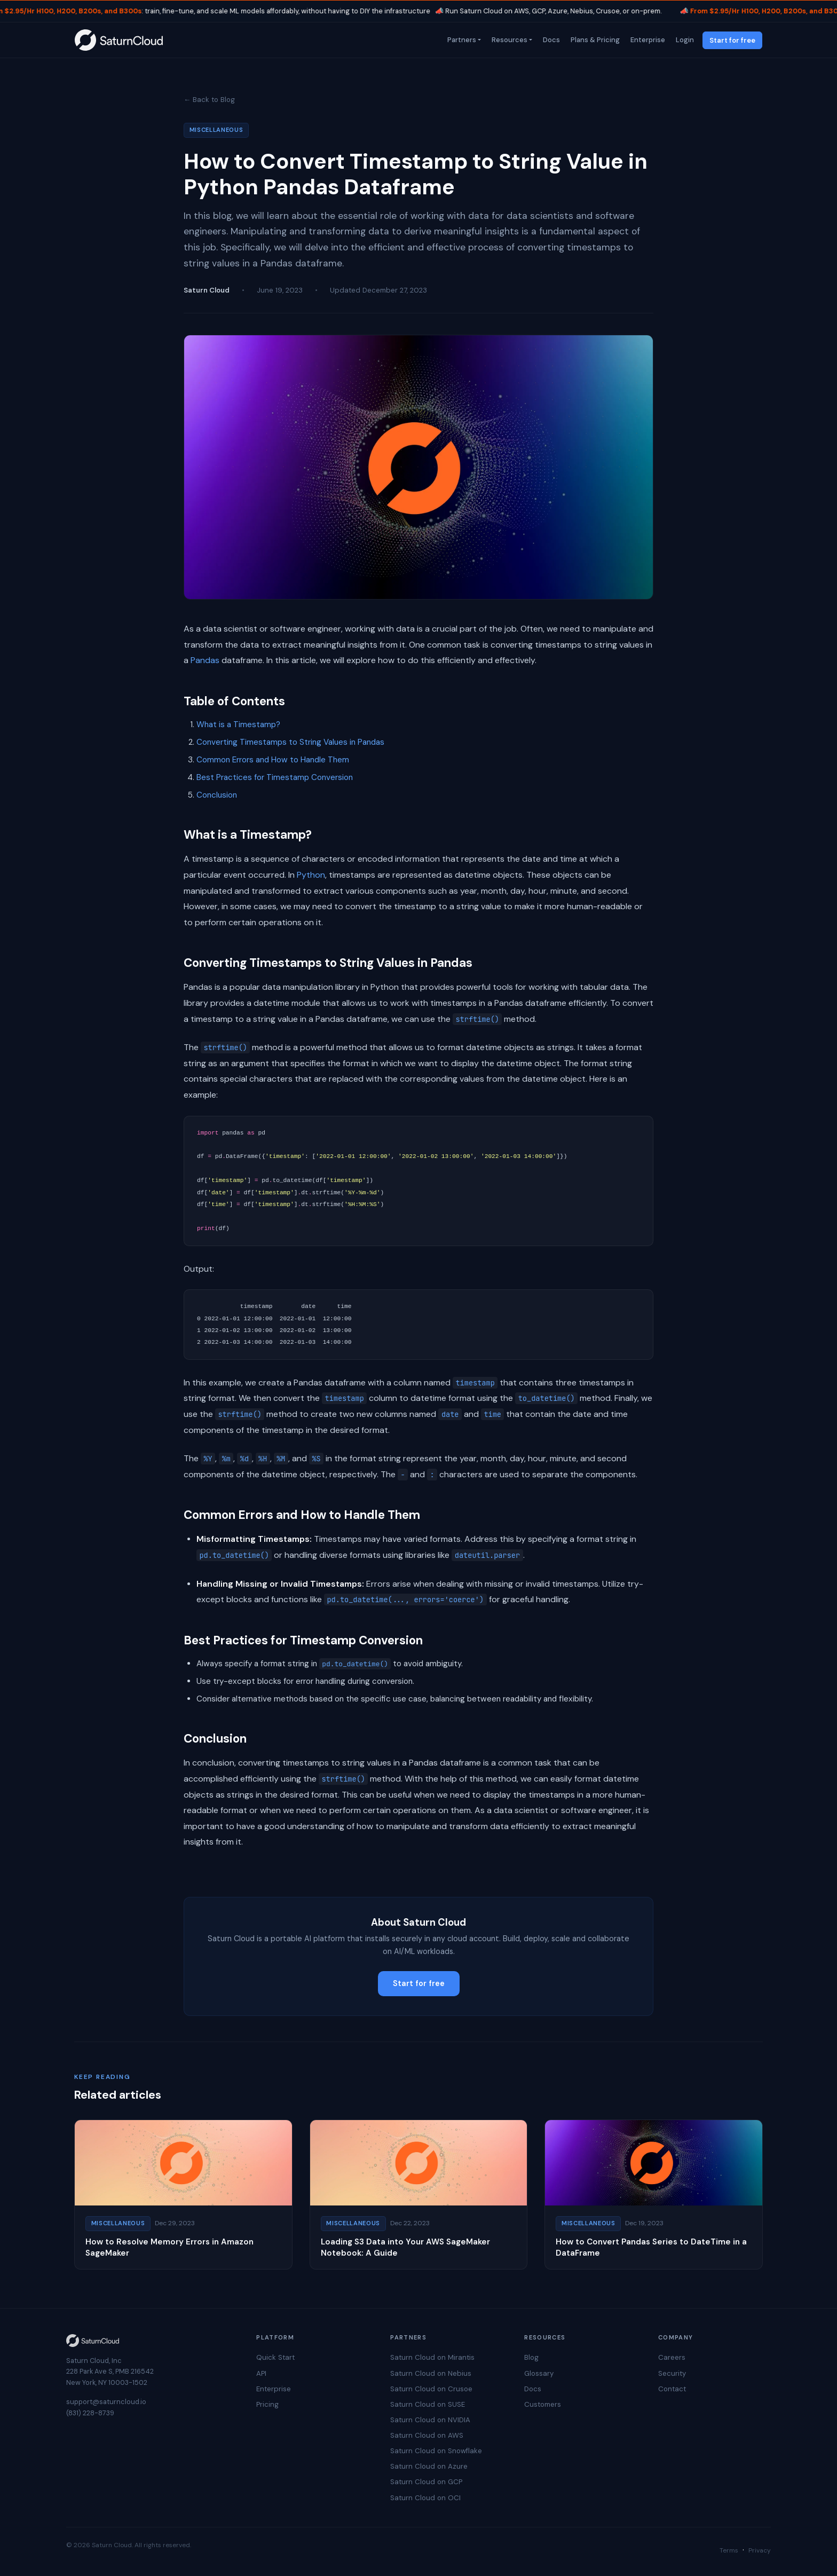  Describe the element at coordinates (436, 2450) in the screenshot. I see `Saturn Cloud on Snowflake` at that location.